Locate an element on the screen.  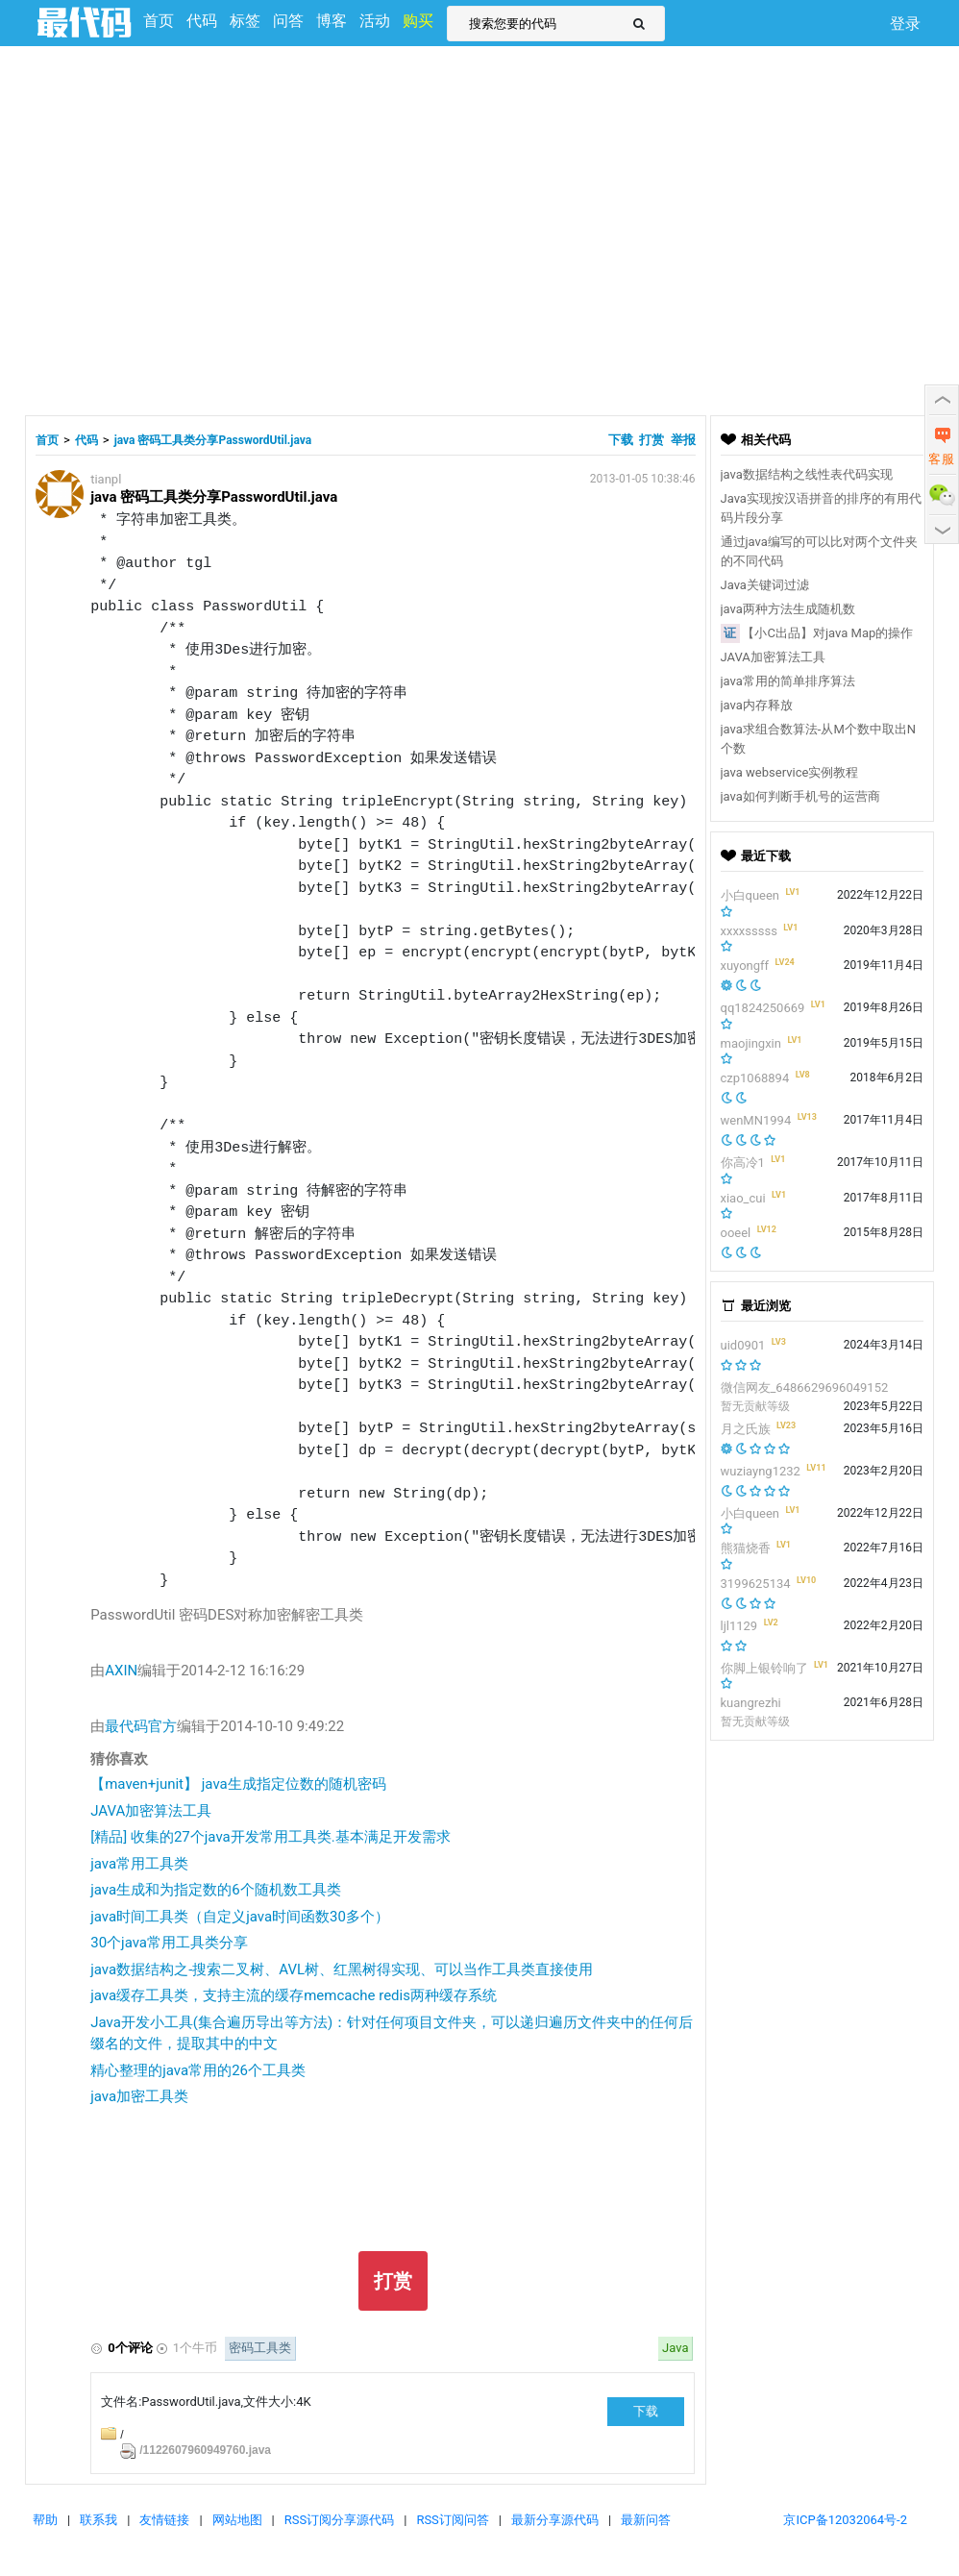
java常用工具类 is located at coordinates (139, 1863).